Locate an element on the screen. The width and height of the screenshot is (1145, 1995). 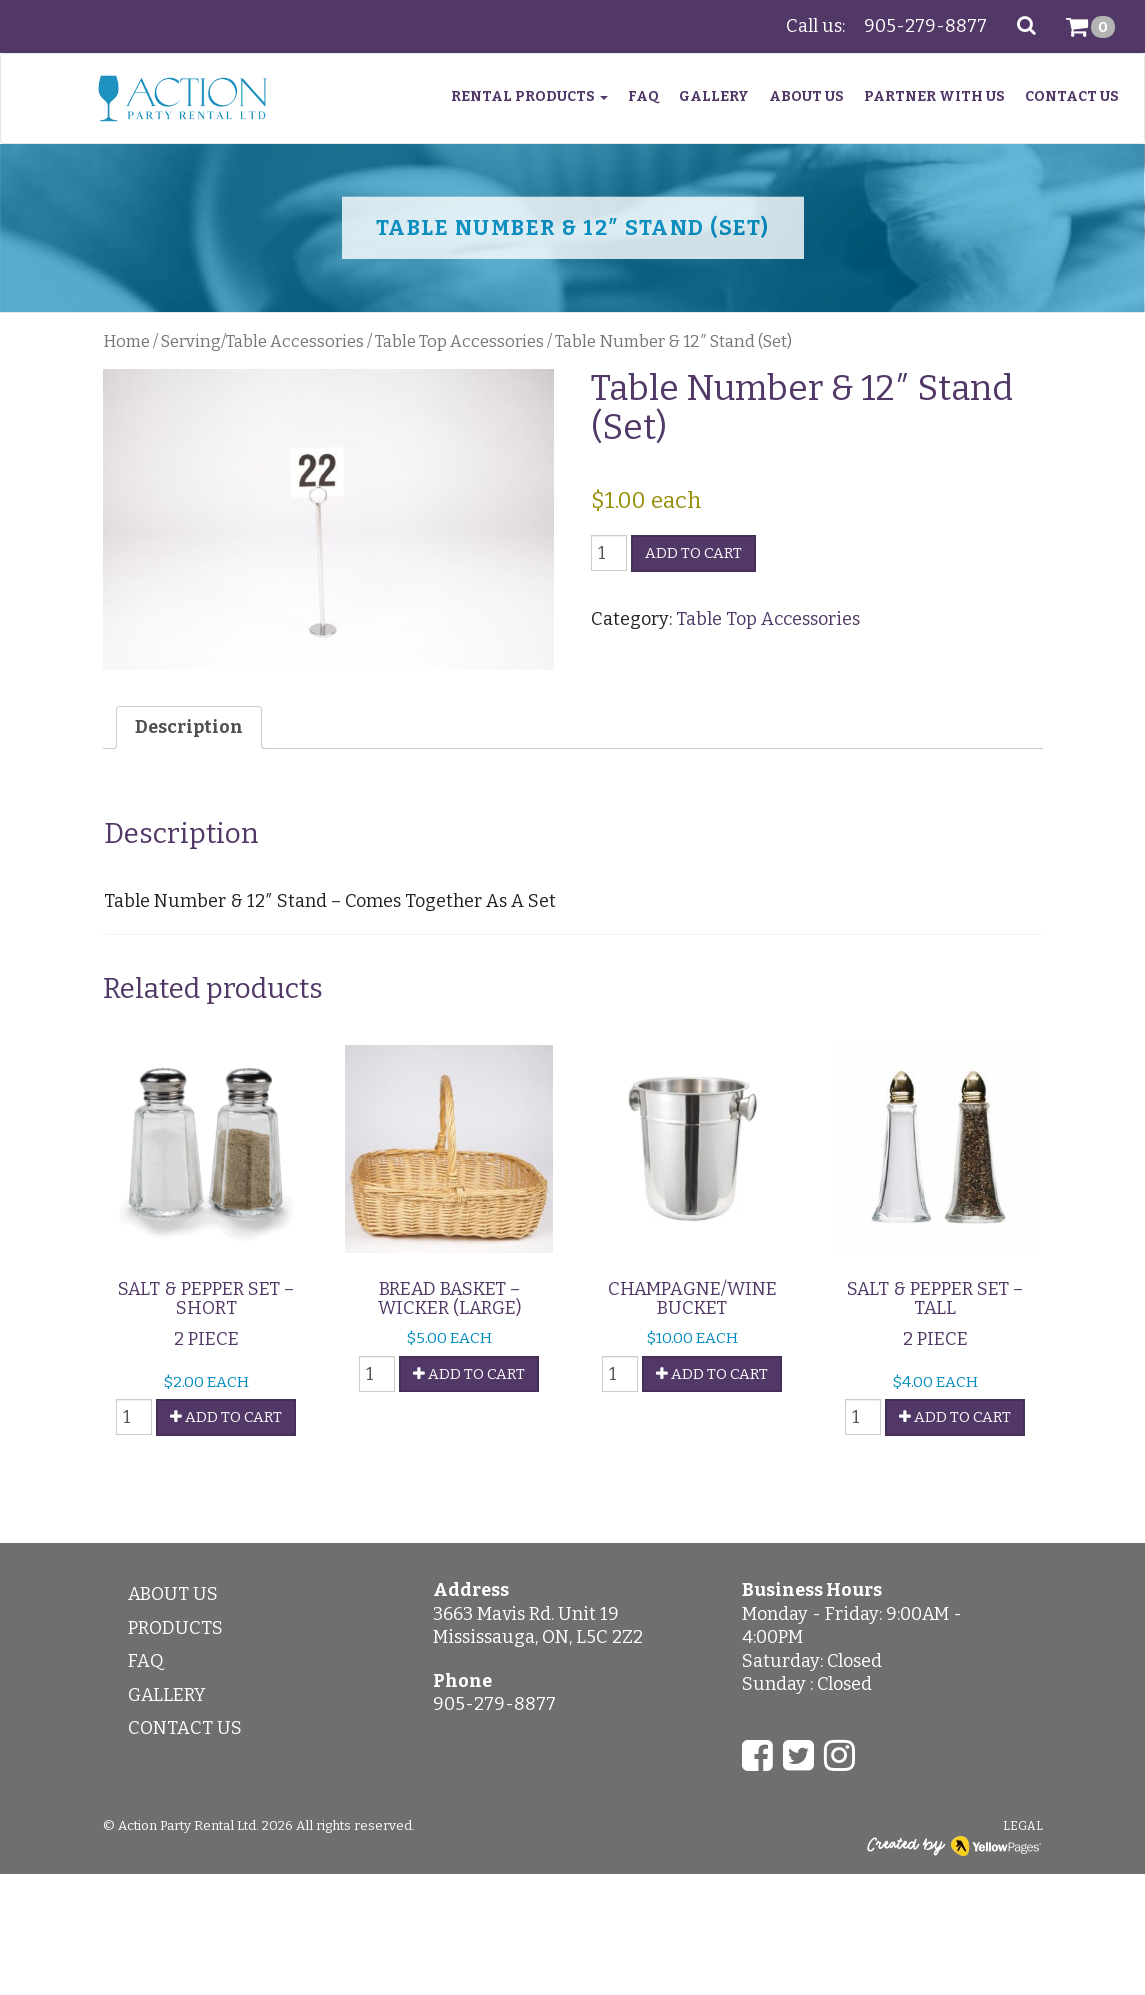
Table Top Accessories is located at coordinates (459, 341).